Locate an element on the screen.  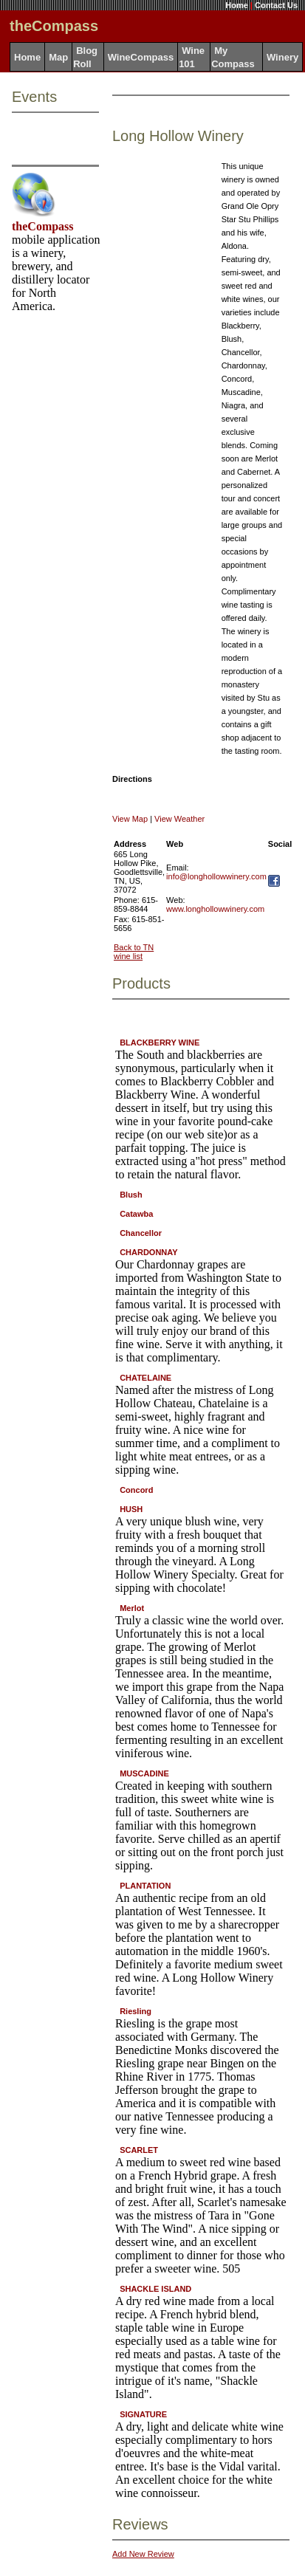
Concord is located at coordinates (136, 1490).